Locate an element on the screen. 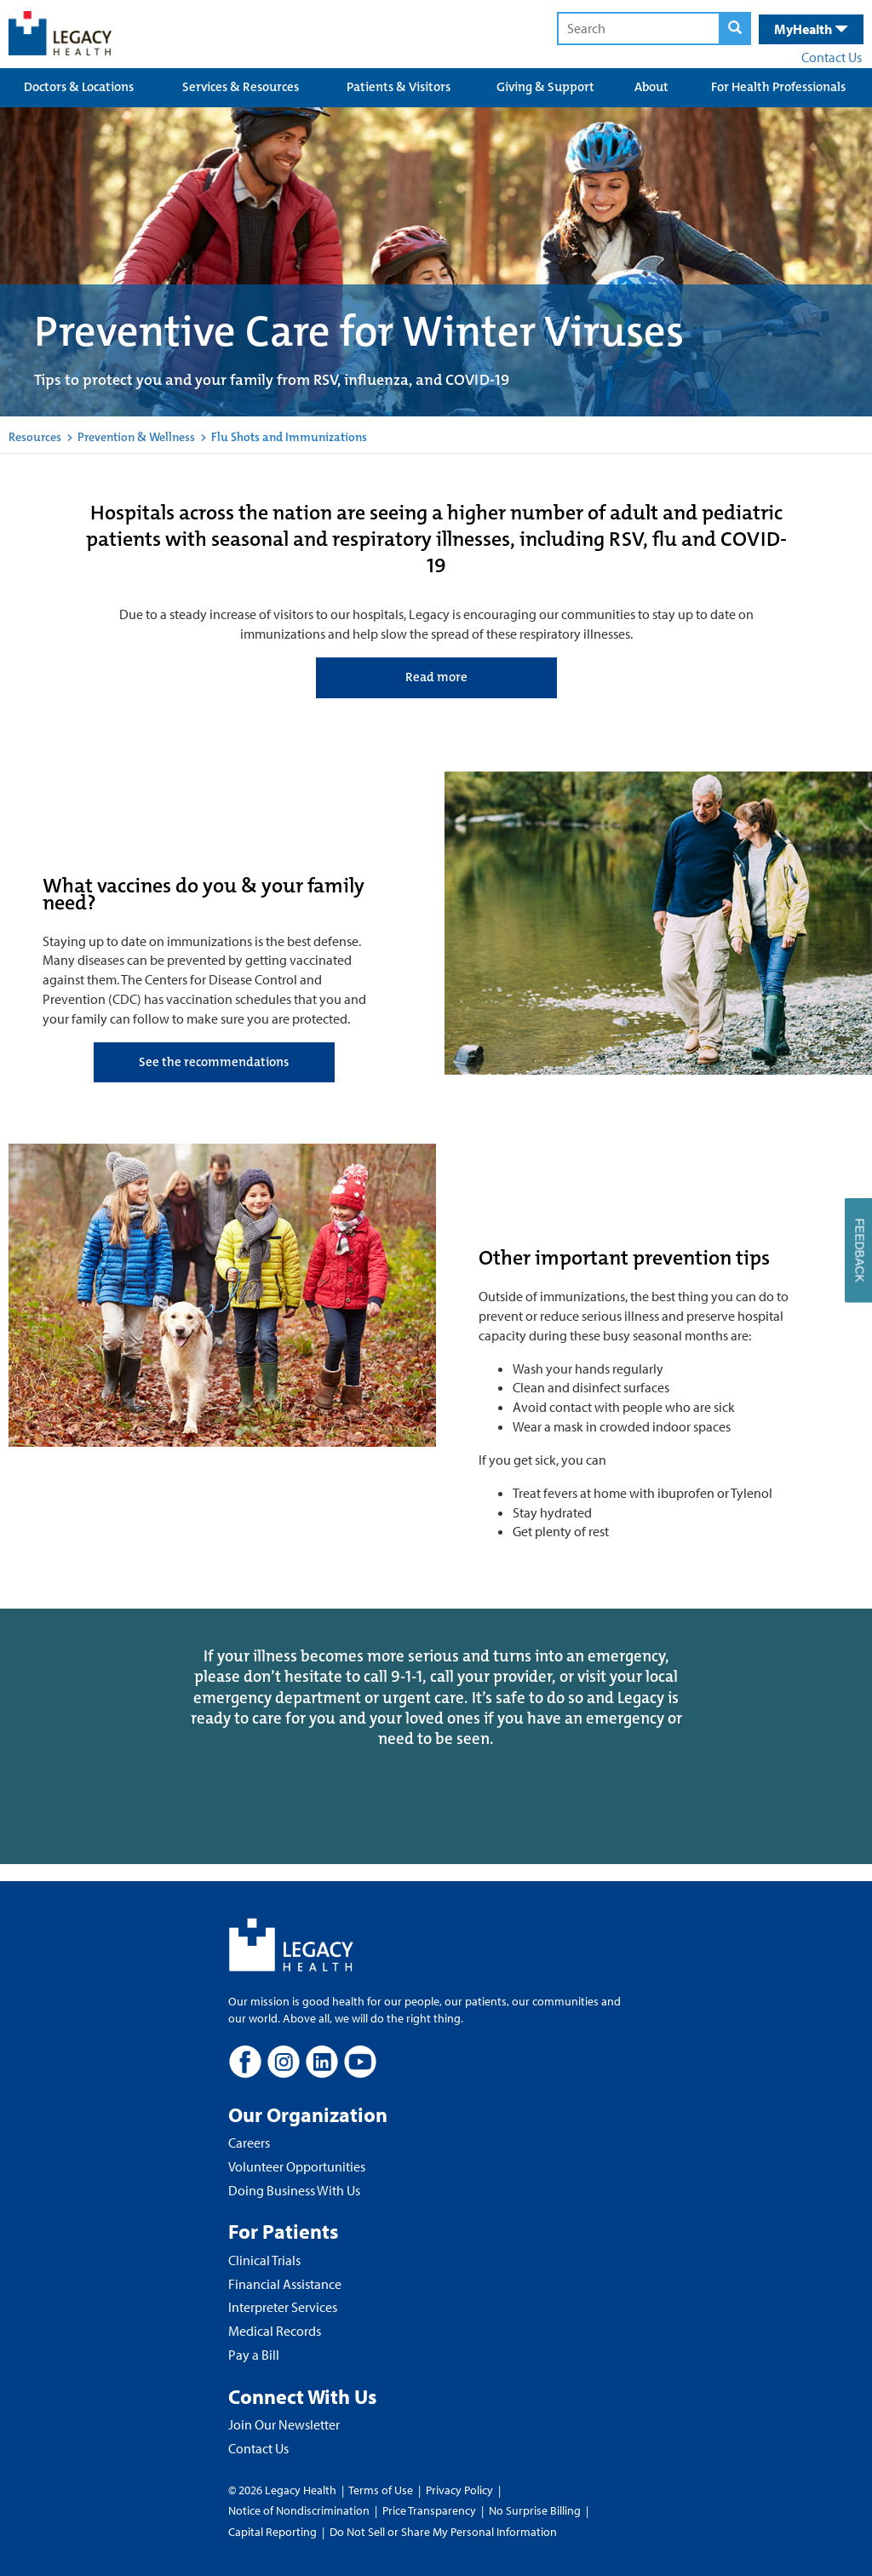  Terms of Use is located at coordinates (382, 2490).